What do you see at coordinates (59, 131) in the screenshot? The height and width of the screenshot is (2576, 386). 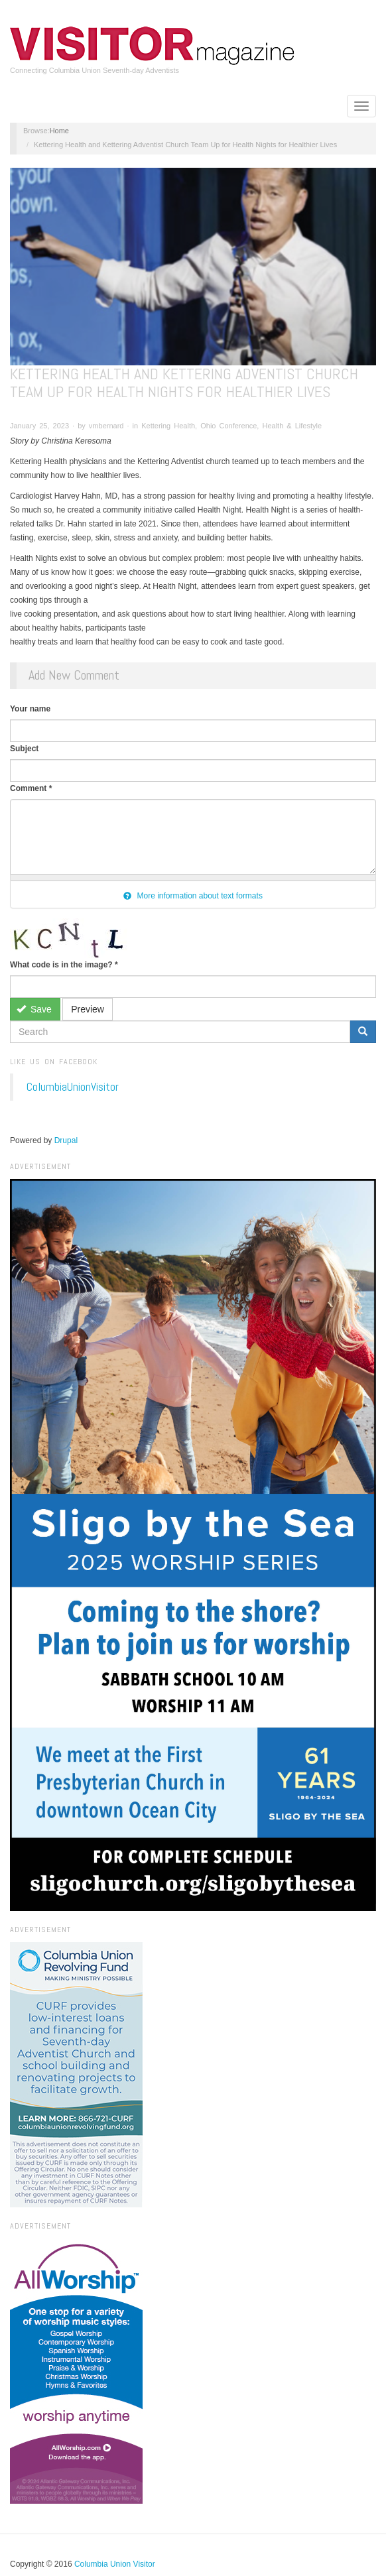 I see `Home` at bounding box center [59, 131].